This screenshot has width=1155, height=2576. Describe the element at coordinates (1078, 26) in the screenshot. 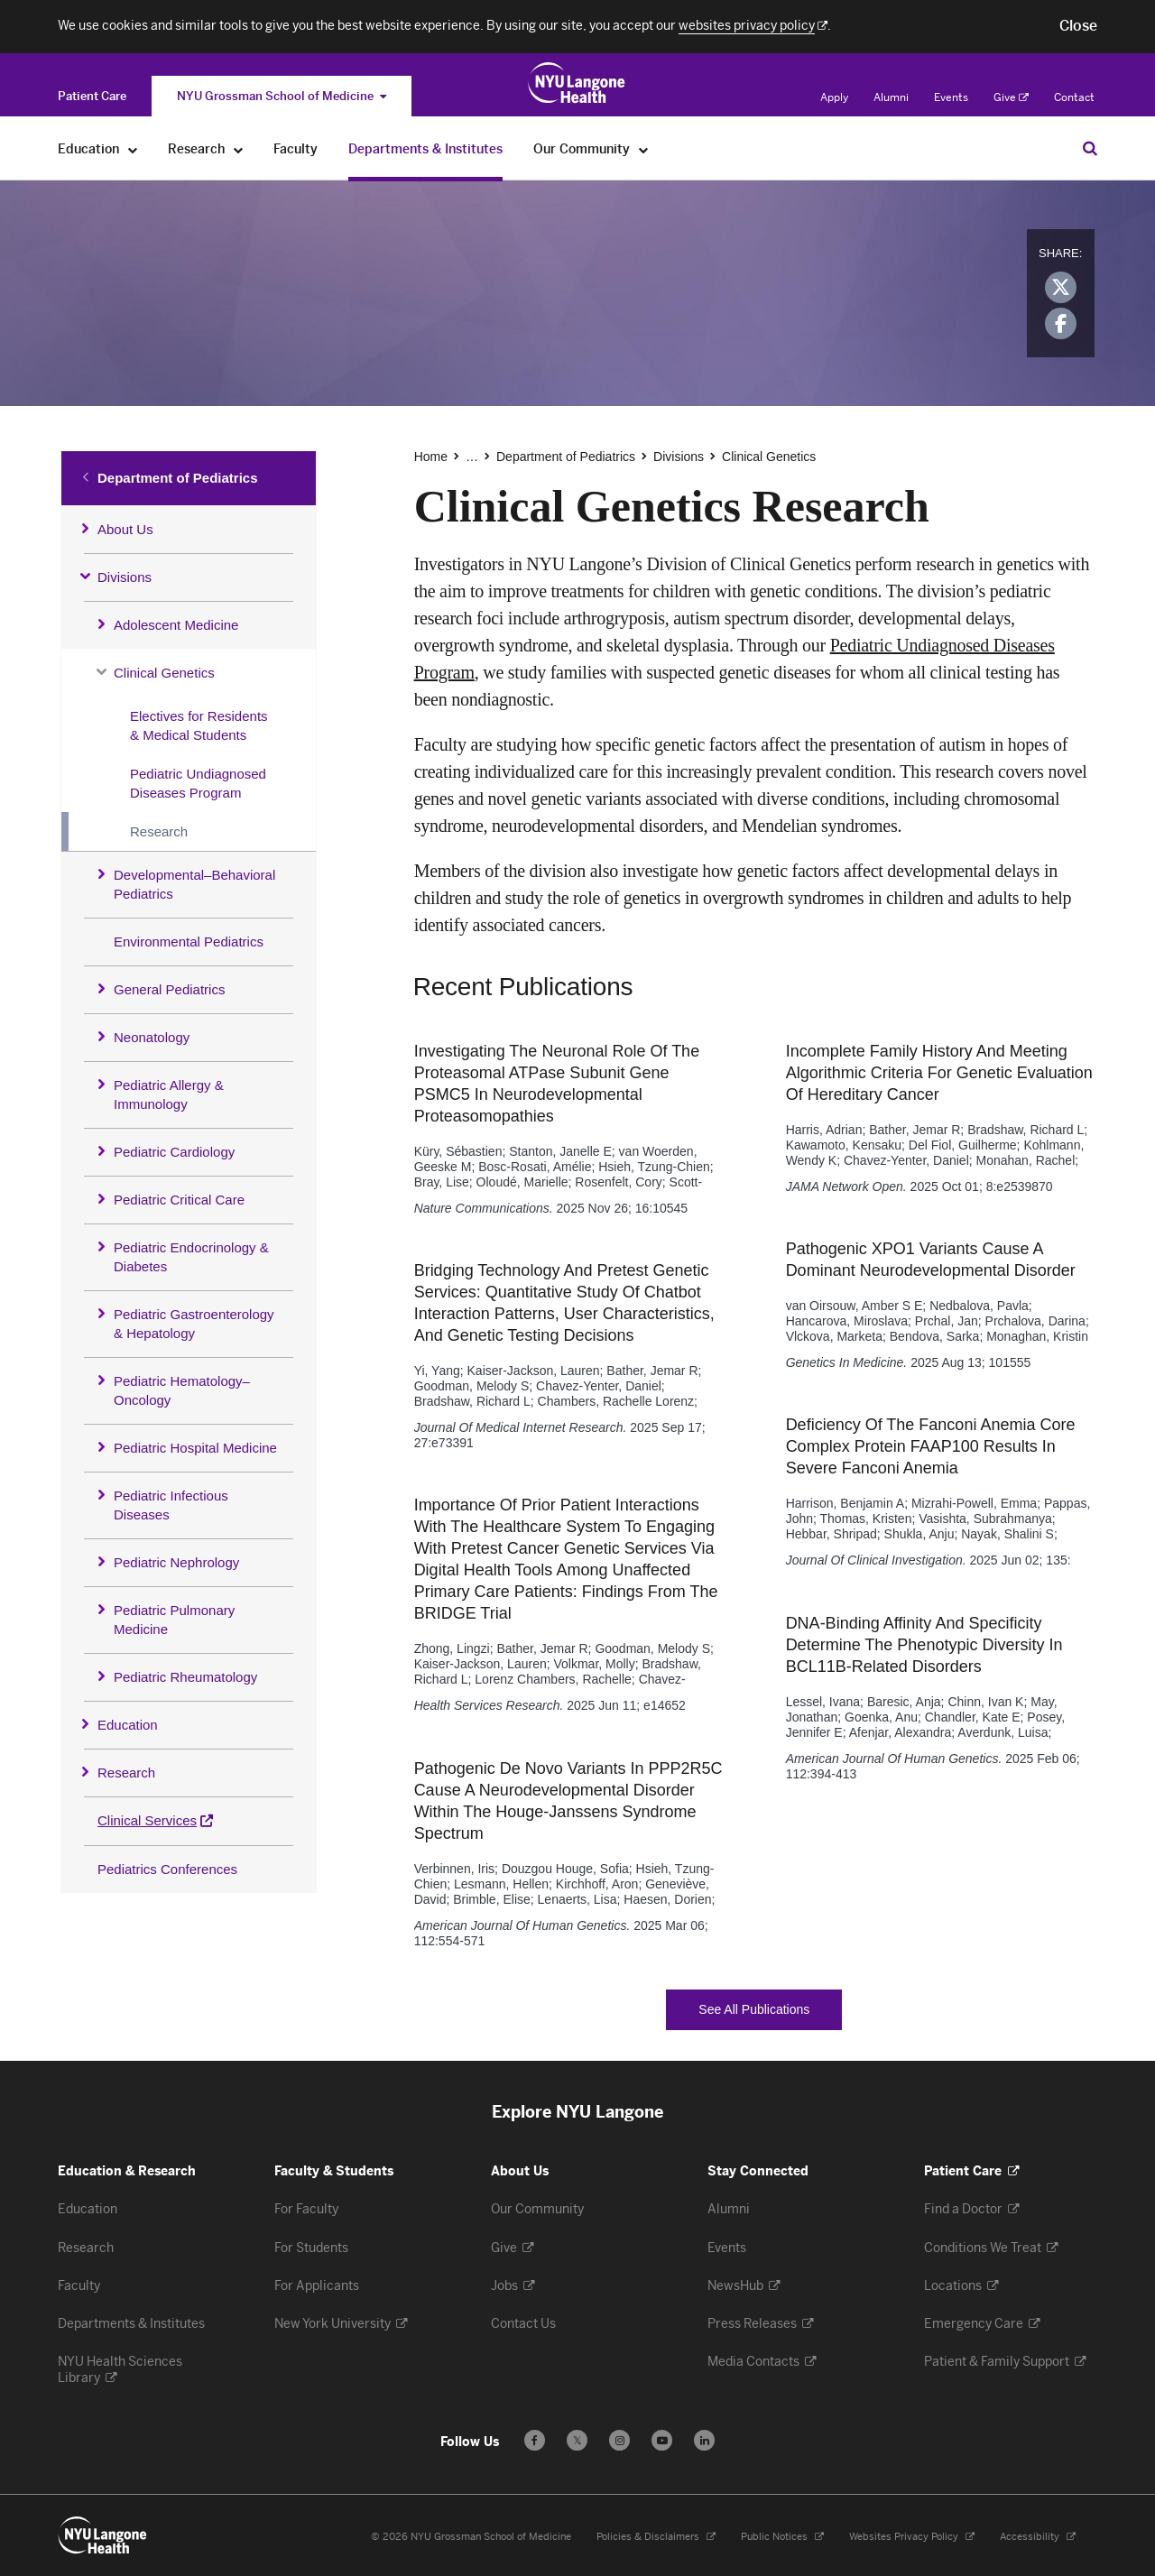

I see `[button]` at that location.